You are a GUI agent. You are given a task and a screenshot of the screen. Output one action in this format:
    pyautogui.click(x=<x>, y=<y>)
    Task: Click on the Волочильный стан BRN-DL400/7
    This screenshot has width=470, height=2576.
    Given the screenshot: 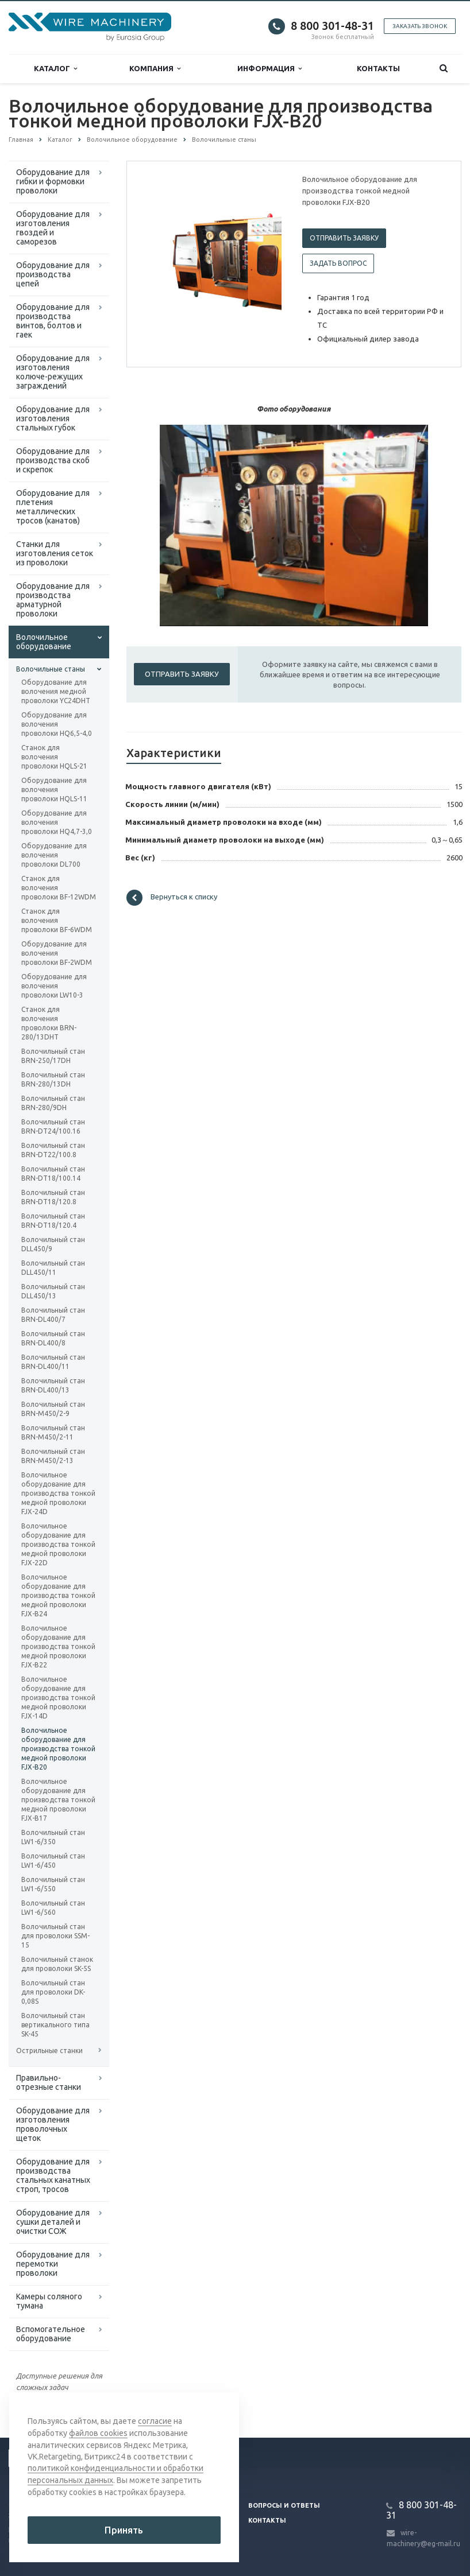 What is the action you would take?
    pyautogui.click(x=53, y=1314)
    